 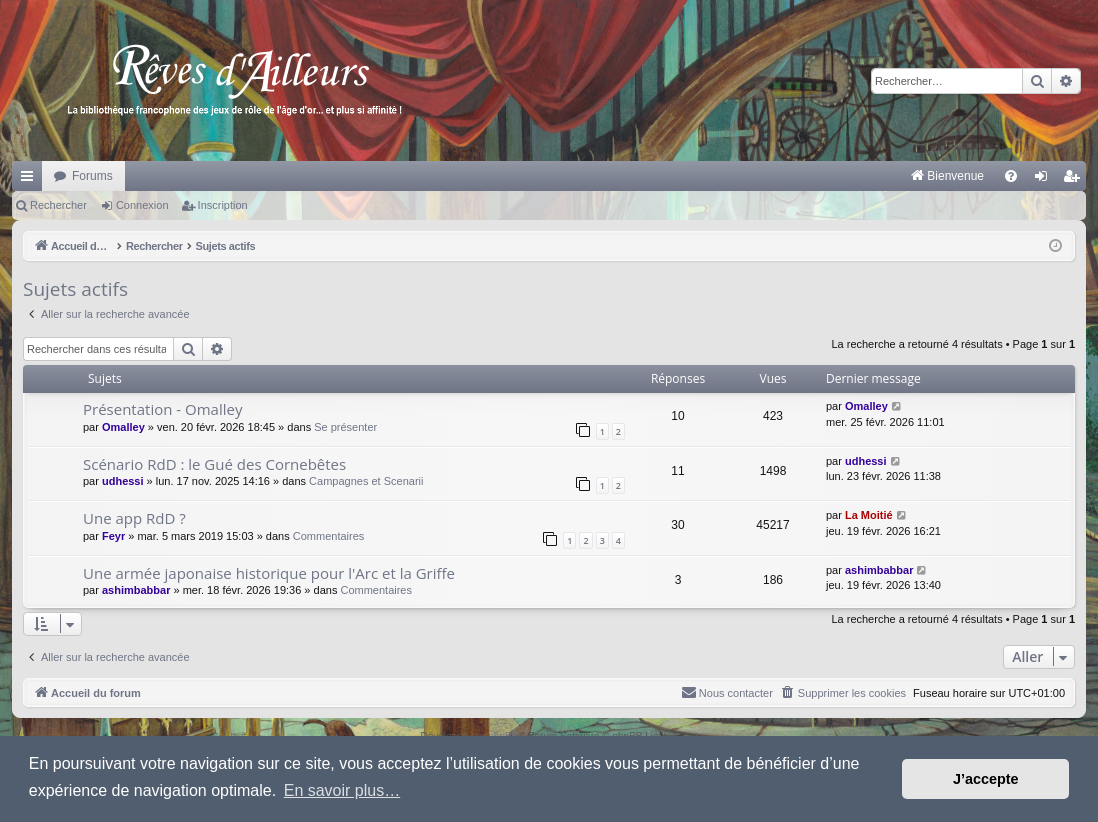 What do you see at coordinates (342, 790) in the screenshot?
I see `En savoir plus… [button]` at bounding box center [342, 790].